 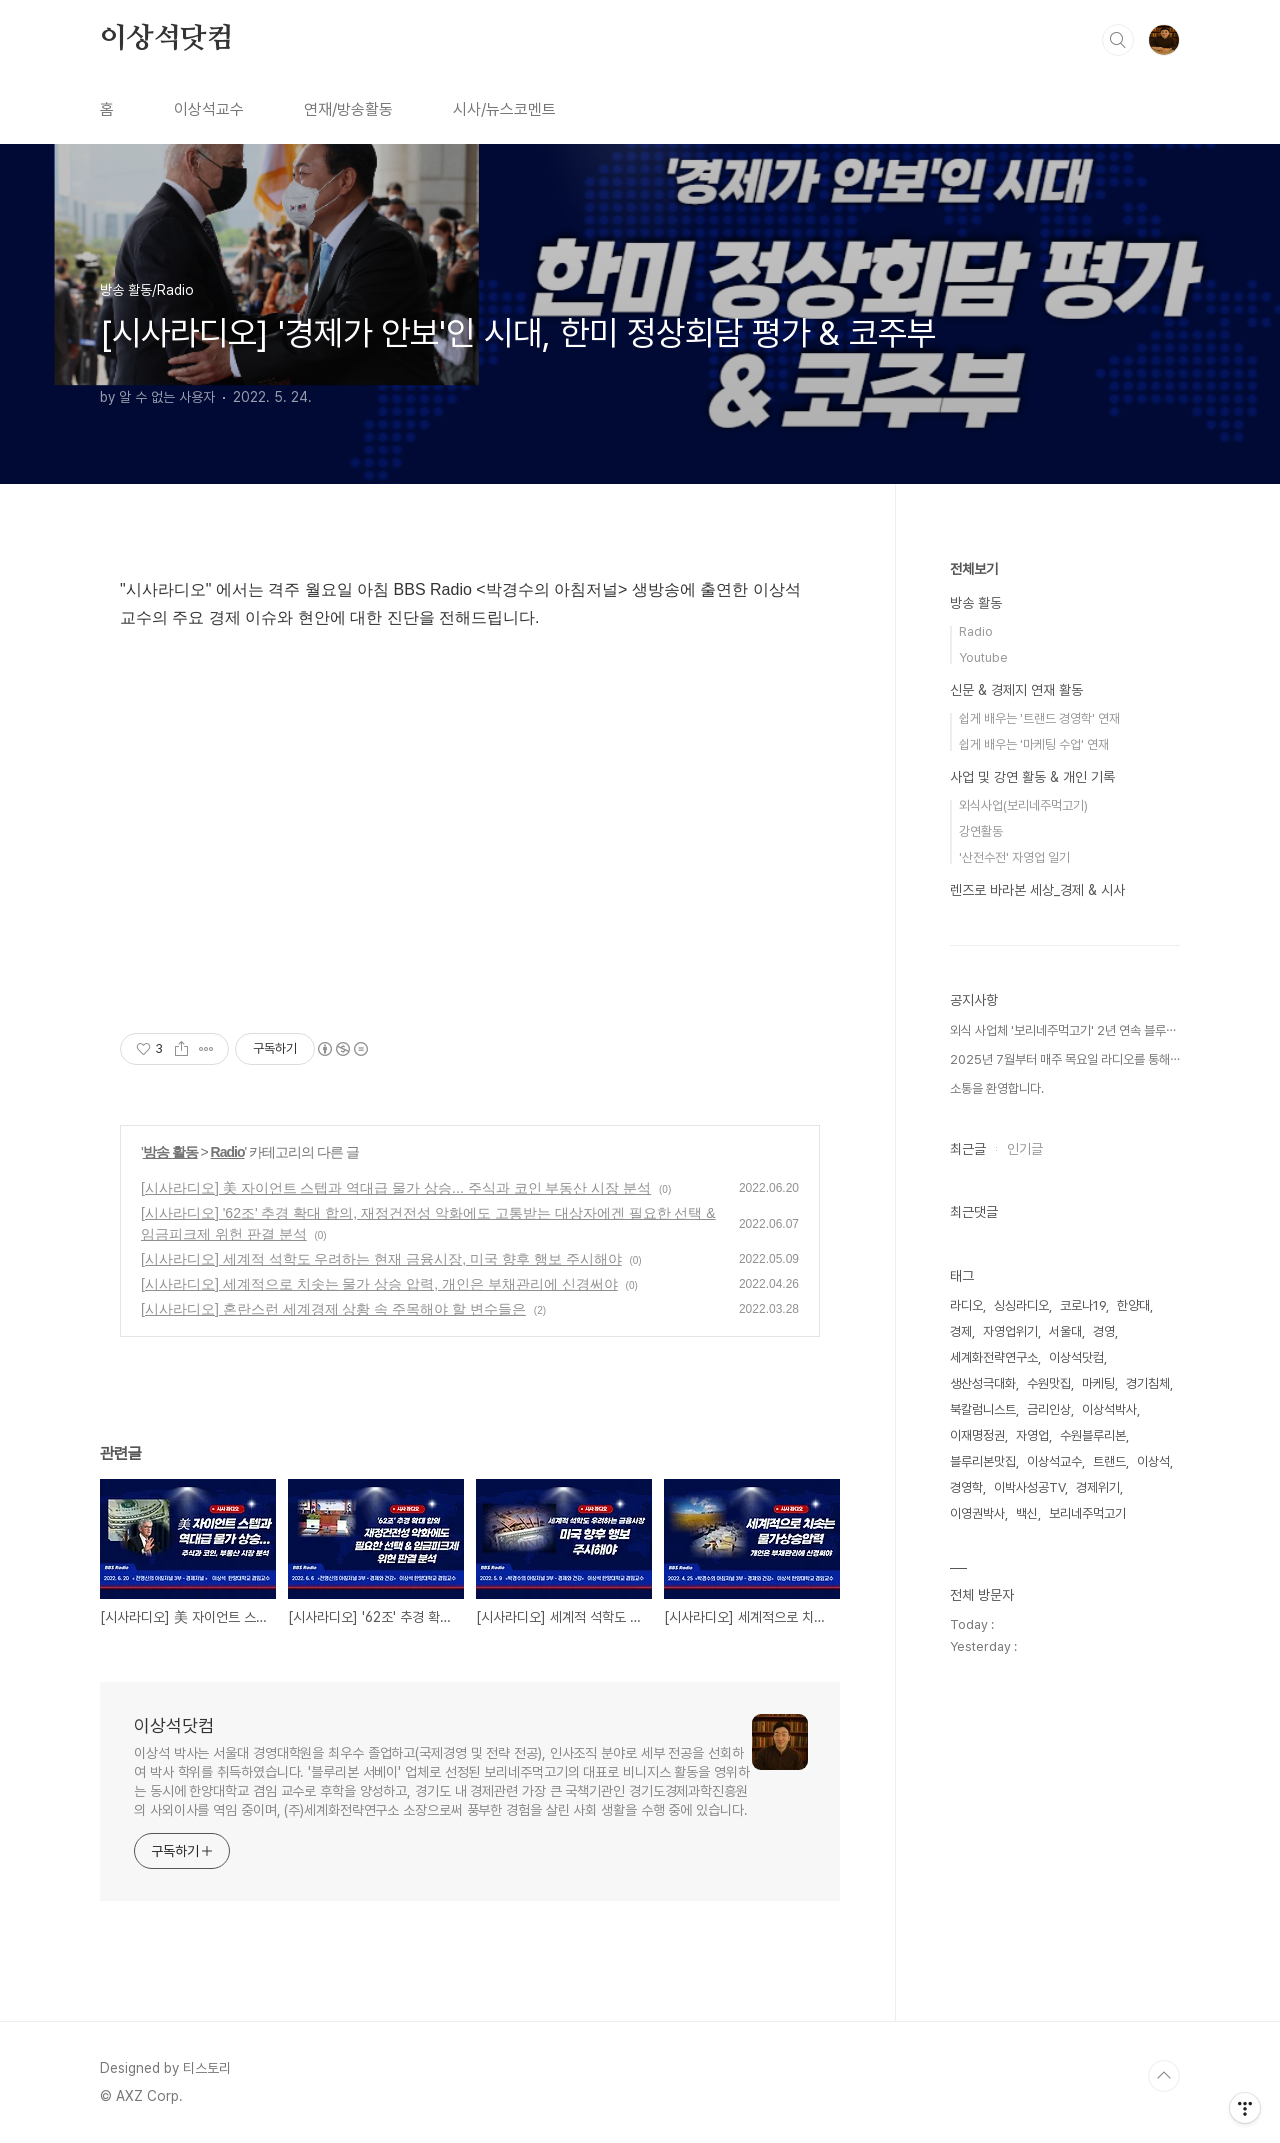 What do you see at coordinates (333, 1309) in the screenshot?
I see `[시사라디오] 혼란스런 세계경제 상황 속 주목해야 할 변수들은` at bounding box center [333, 1309].